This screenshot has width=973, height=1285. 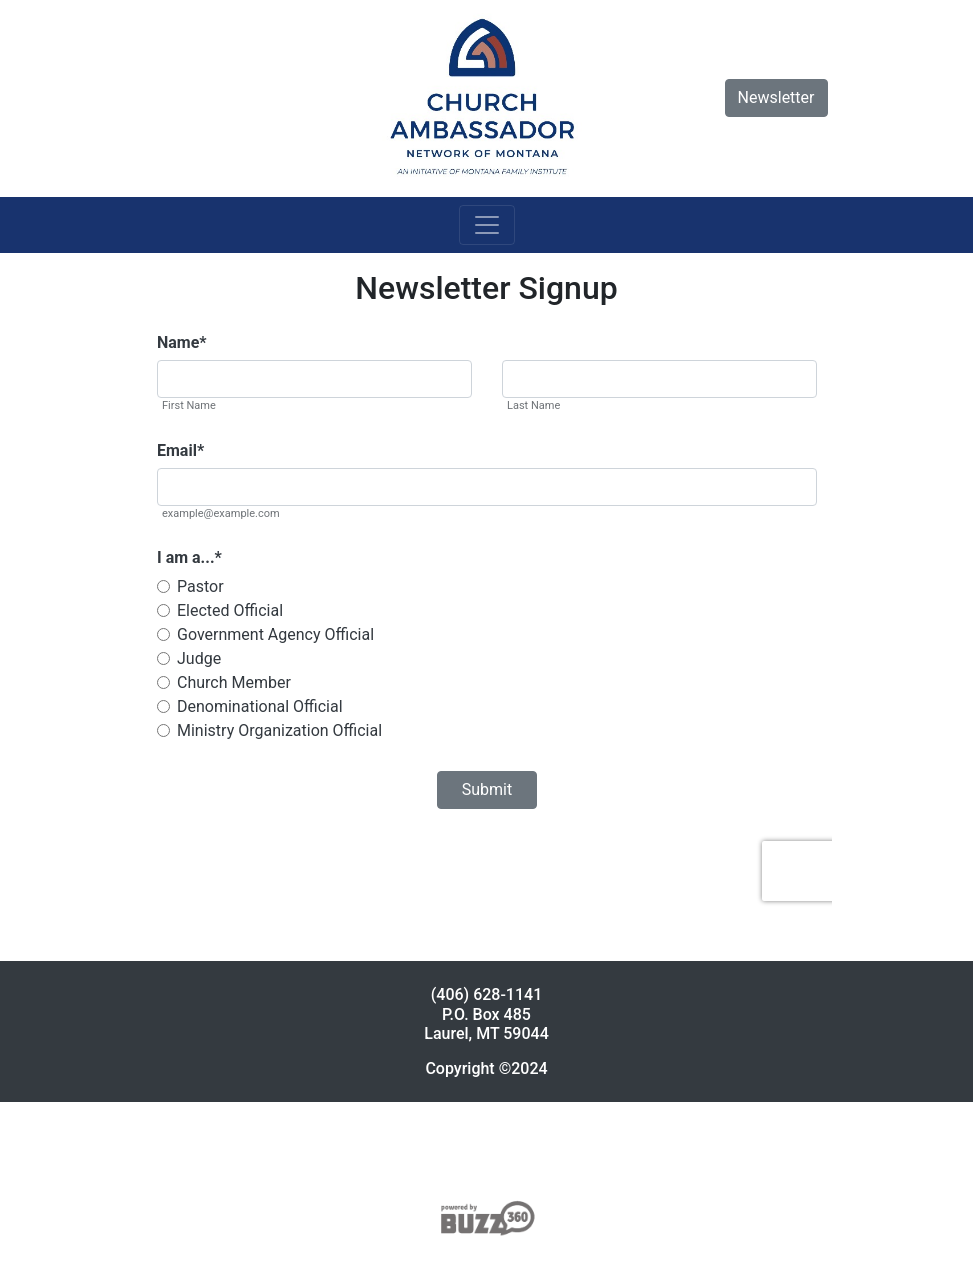 What do you see at coordinates (487, 225) in the screenshot?
I see `[Toggle navigation]` at bounding box center [487, 225].